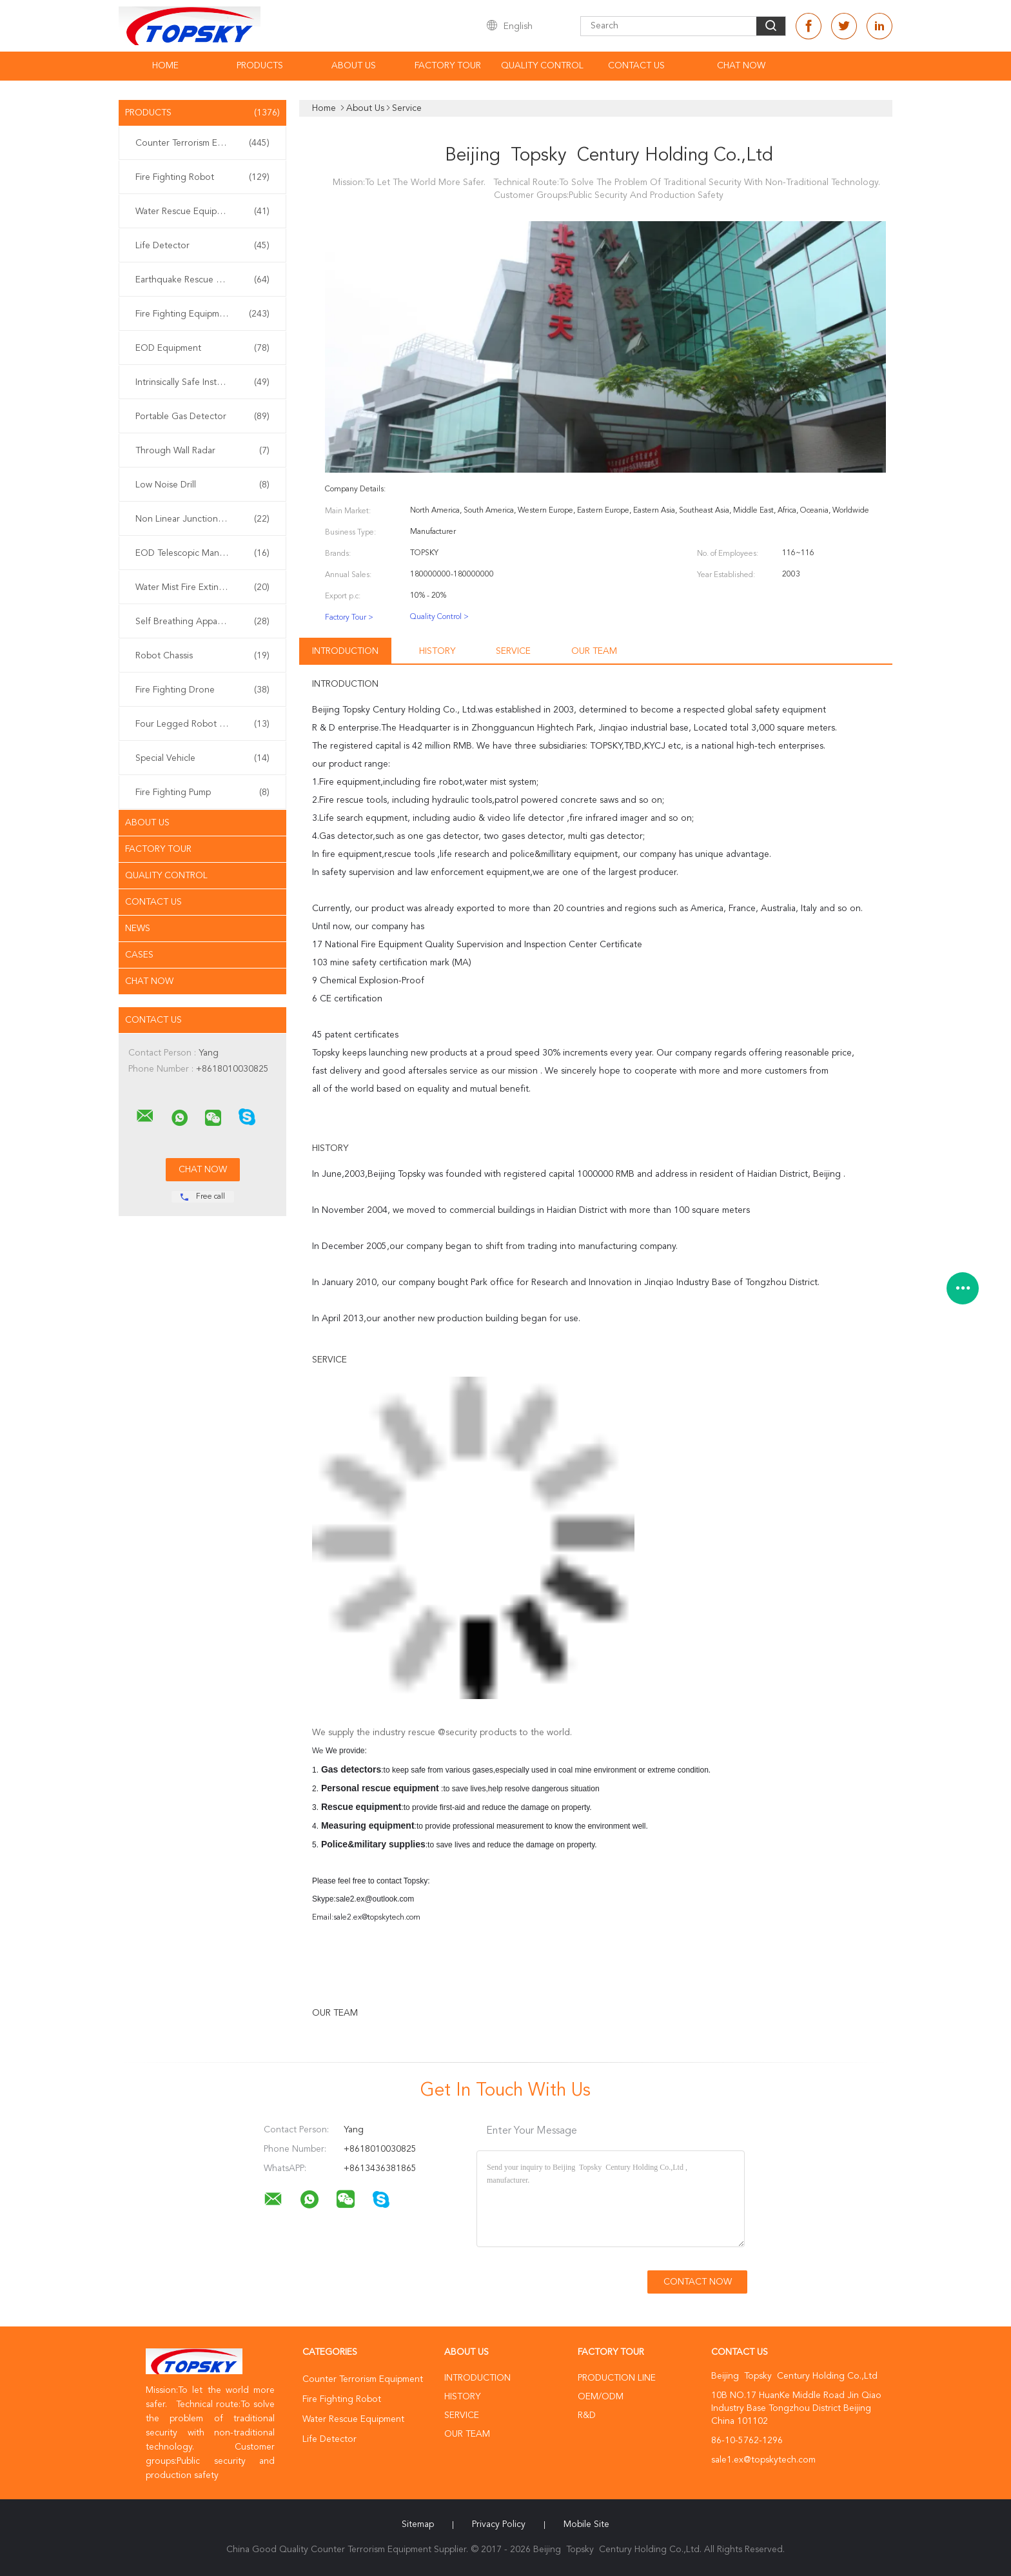 This screenshot has width=1011, height=2576. I want to click on Fire Fighting Robot, so click(202, 177).